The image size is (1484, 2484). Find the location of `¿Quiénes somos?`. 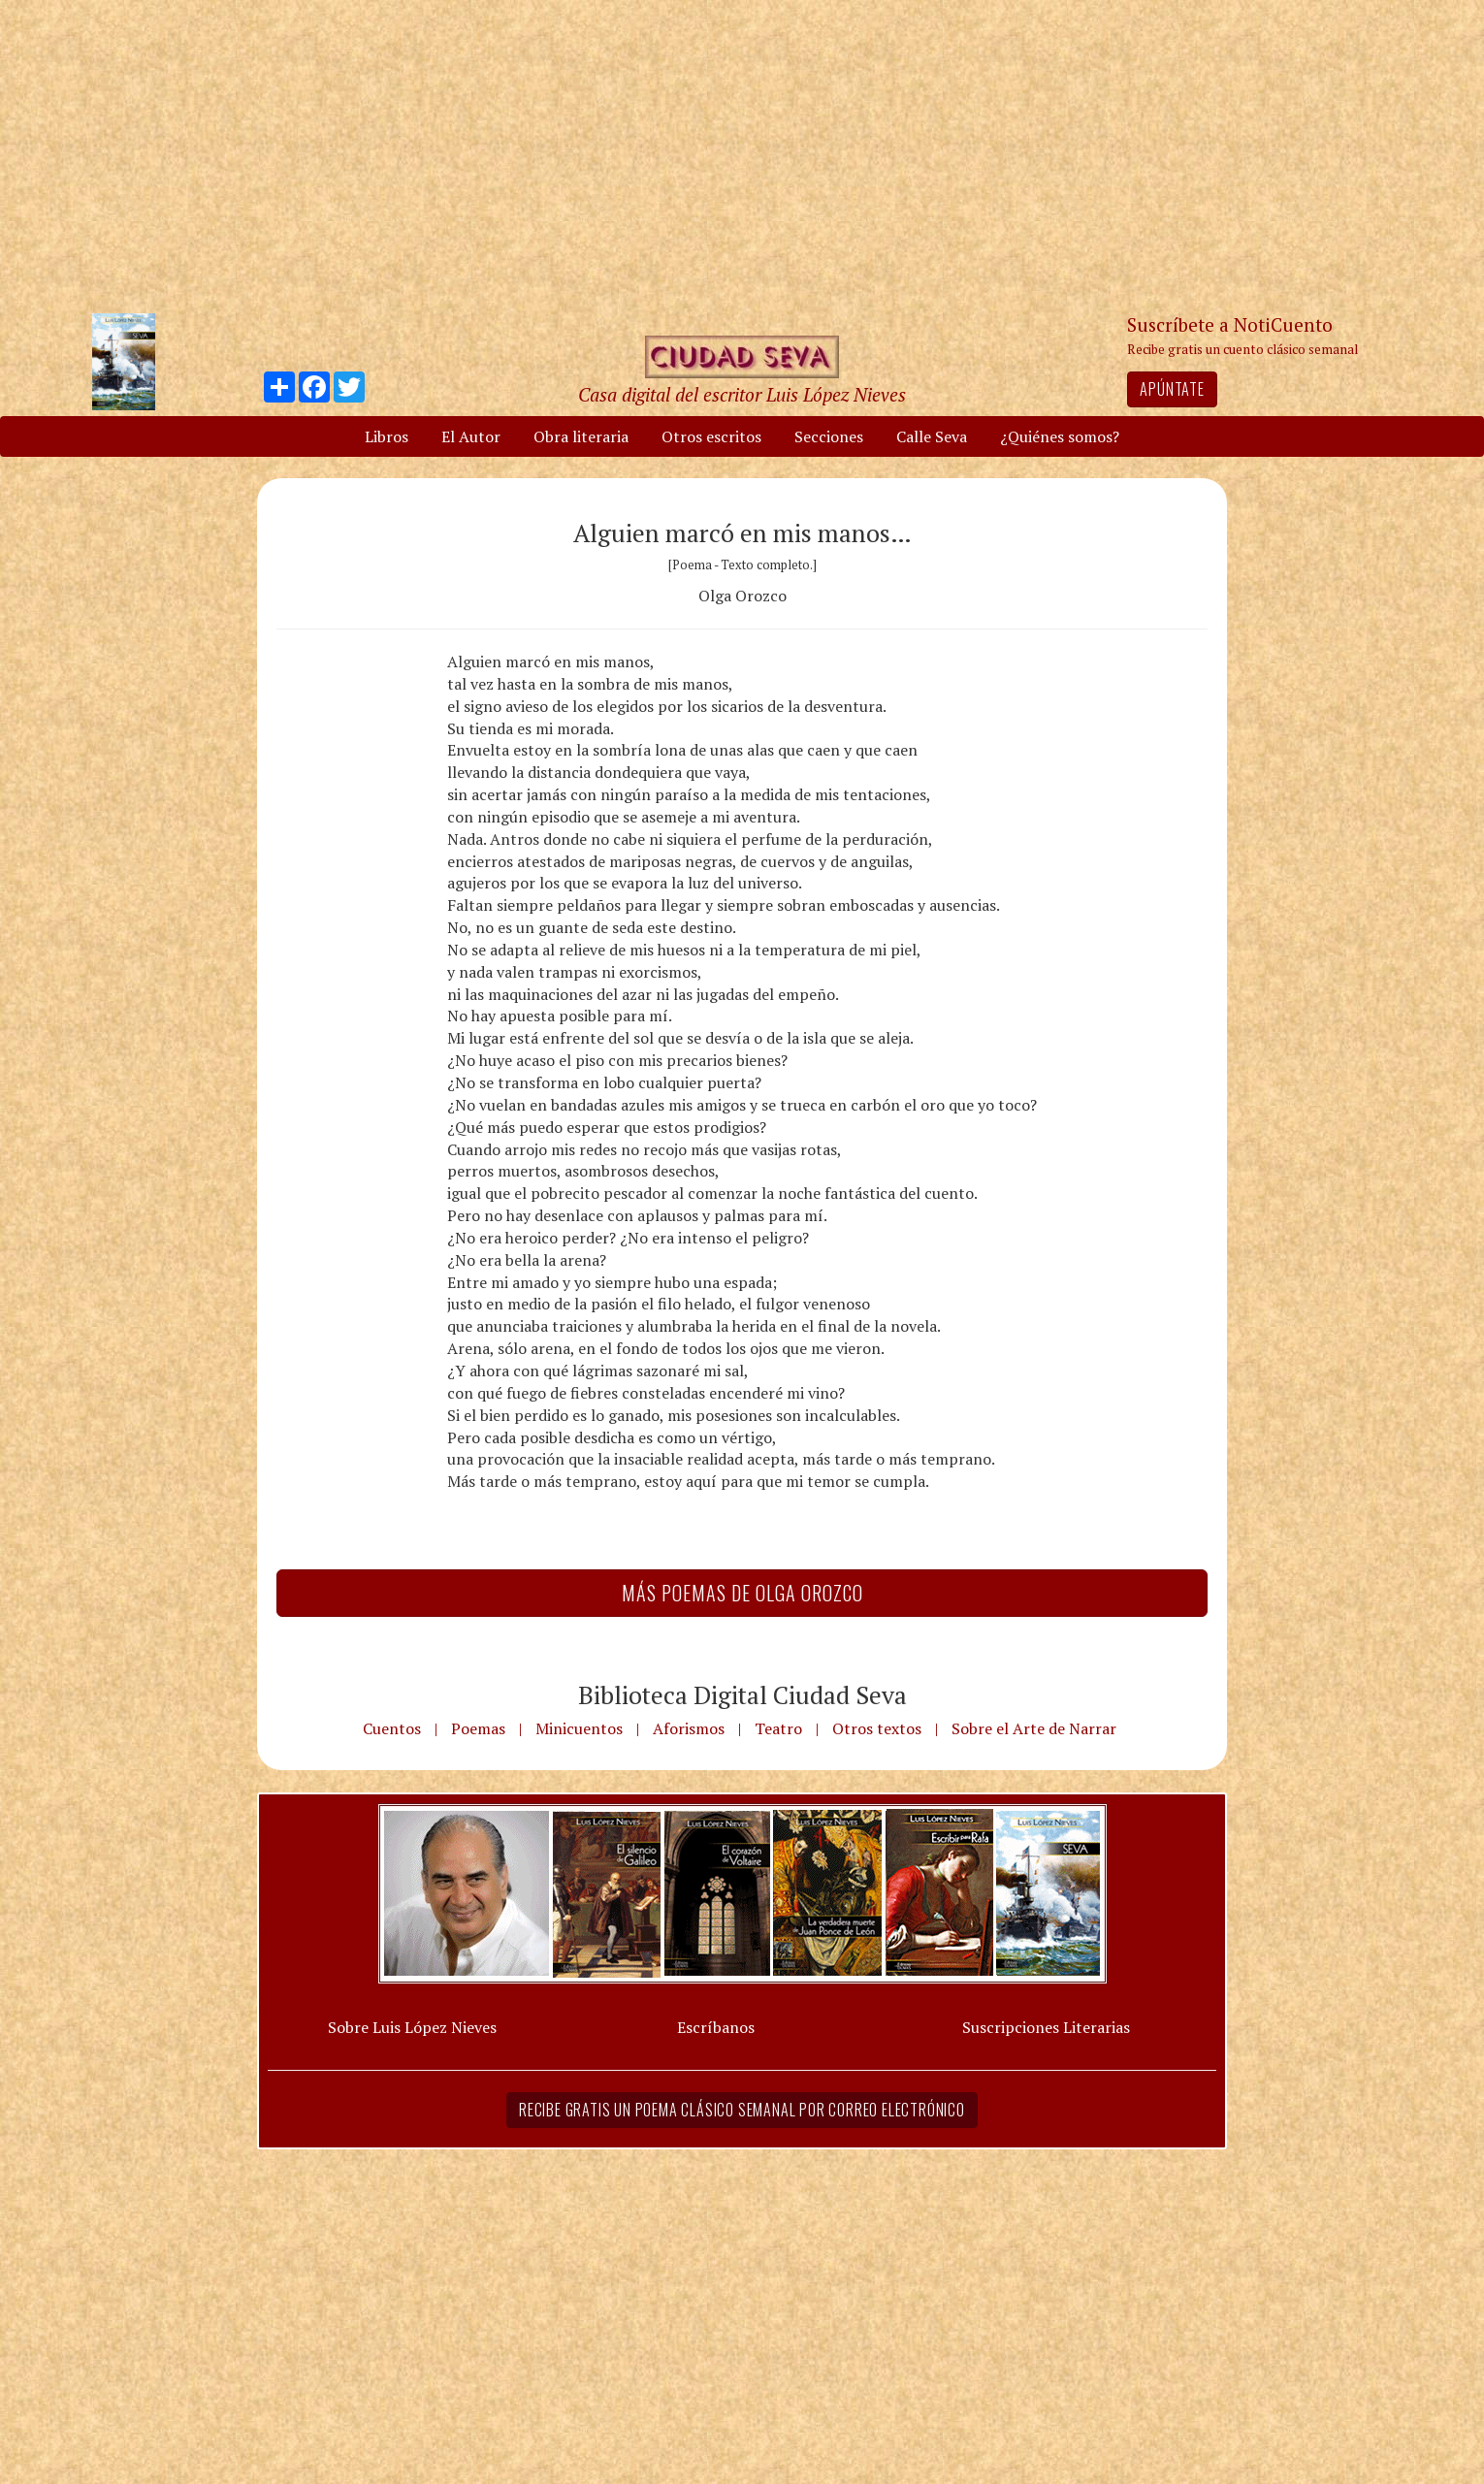

¿Quiénes somos? is located at coordinates (1059, 436).